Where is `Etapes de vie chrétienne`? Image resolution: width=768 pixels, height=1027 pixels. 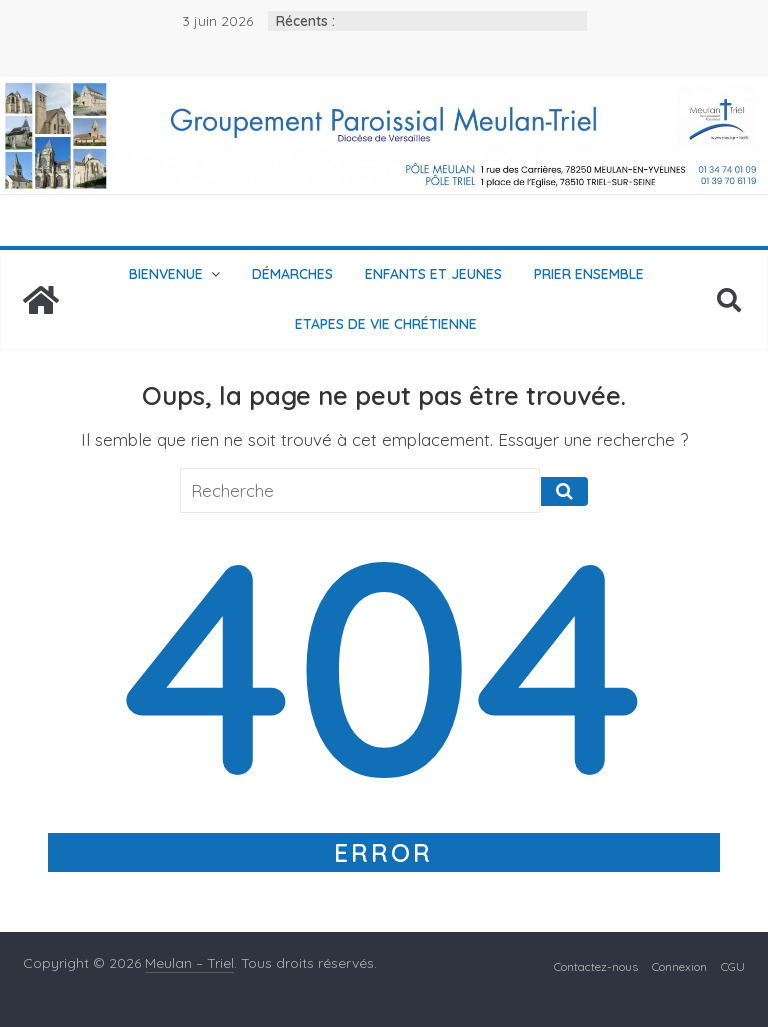
Etapes de vie chrétienne is located at coordinates (386, 324).